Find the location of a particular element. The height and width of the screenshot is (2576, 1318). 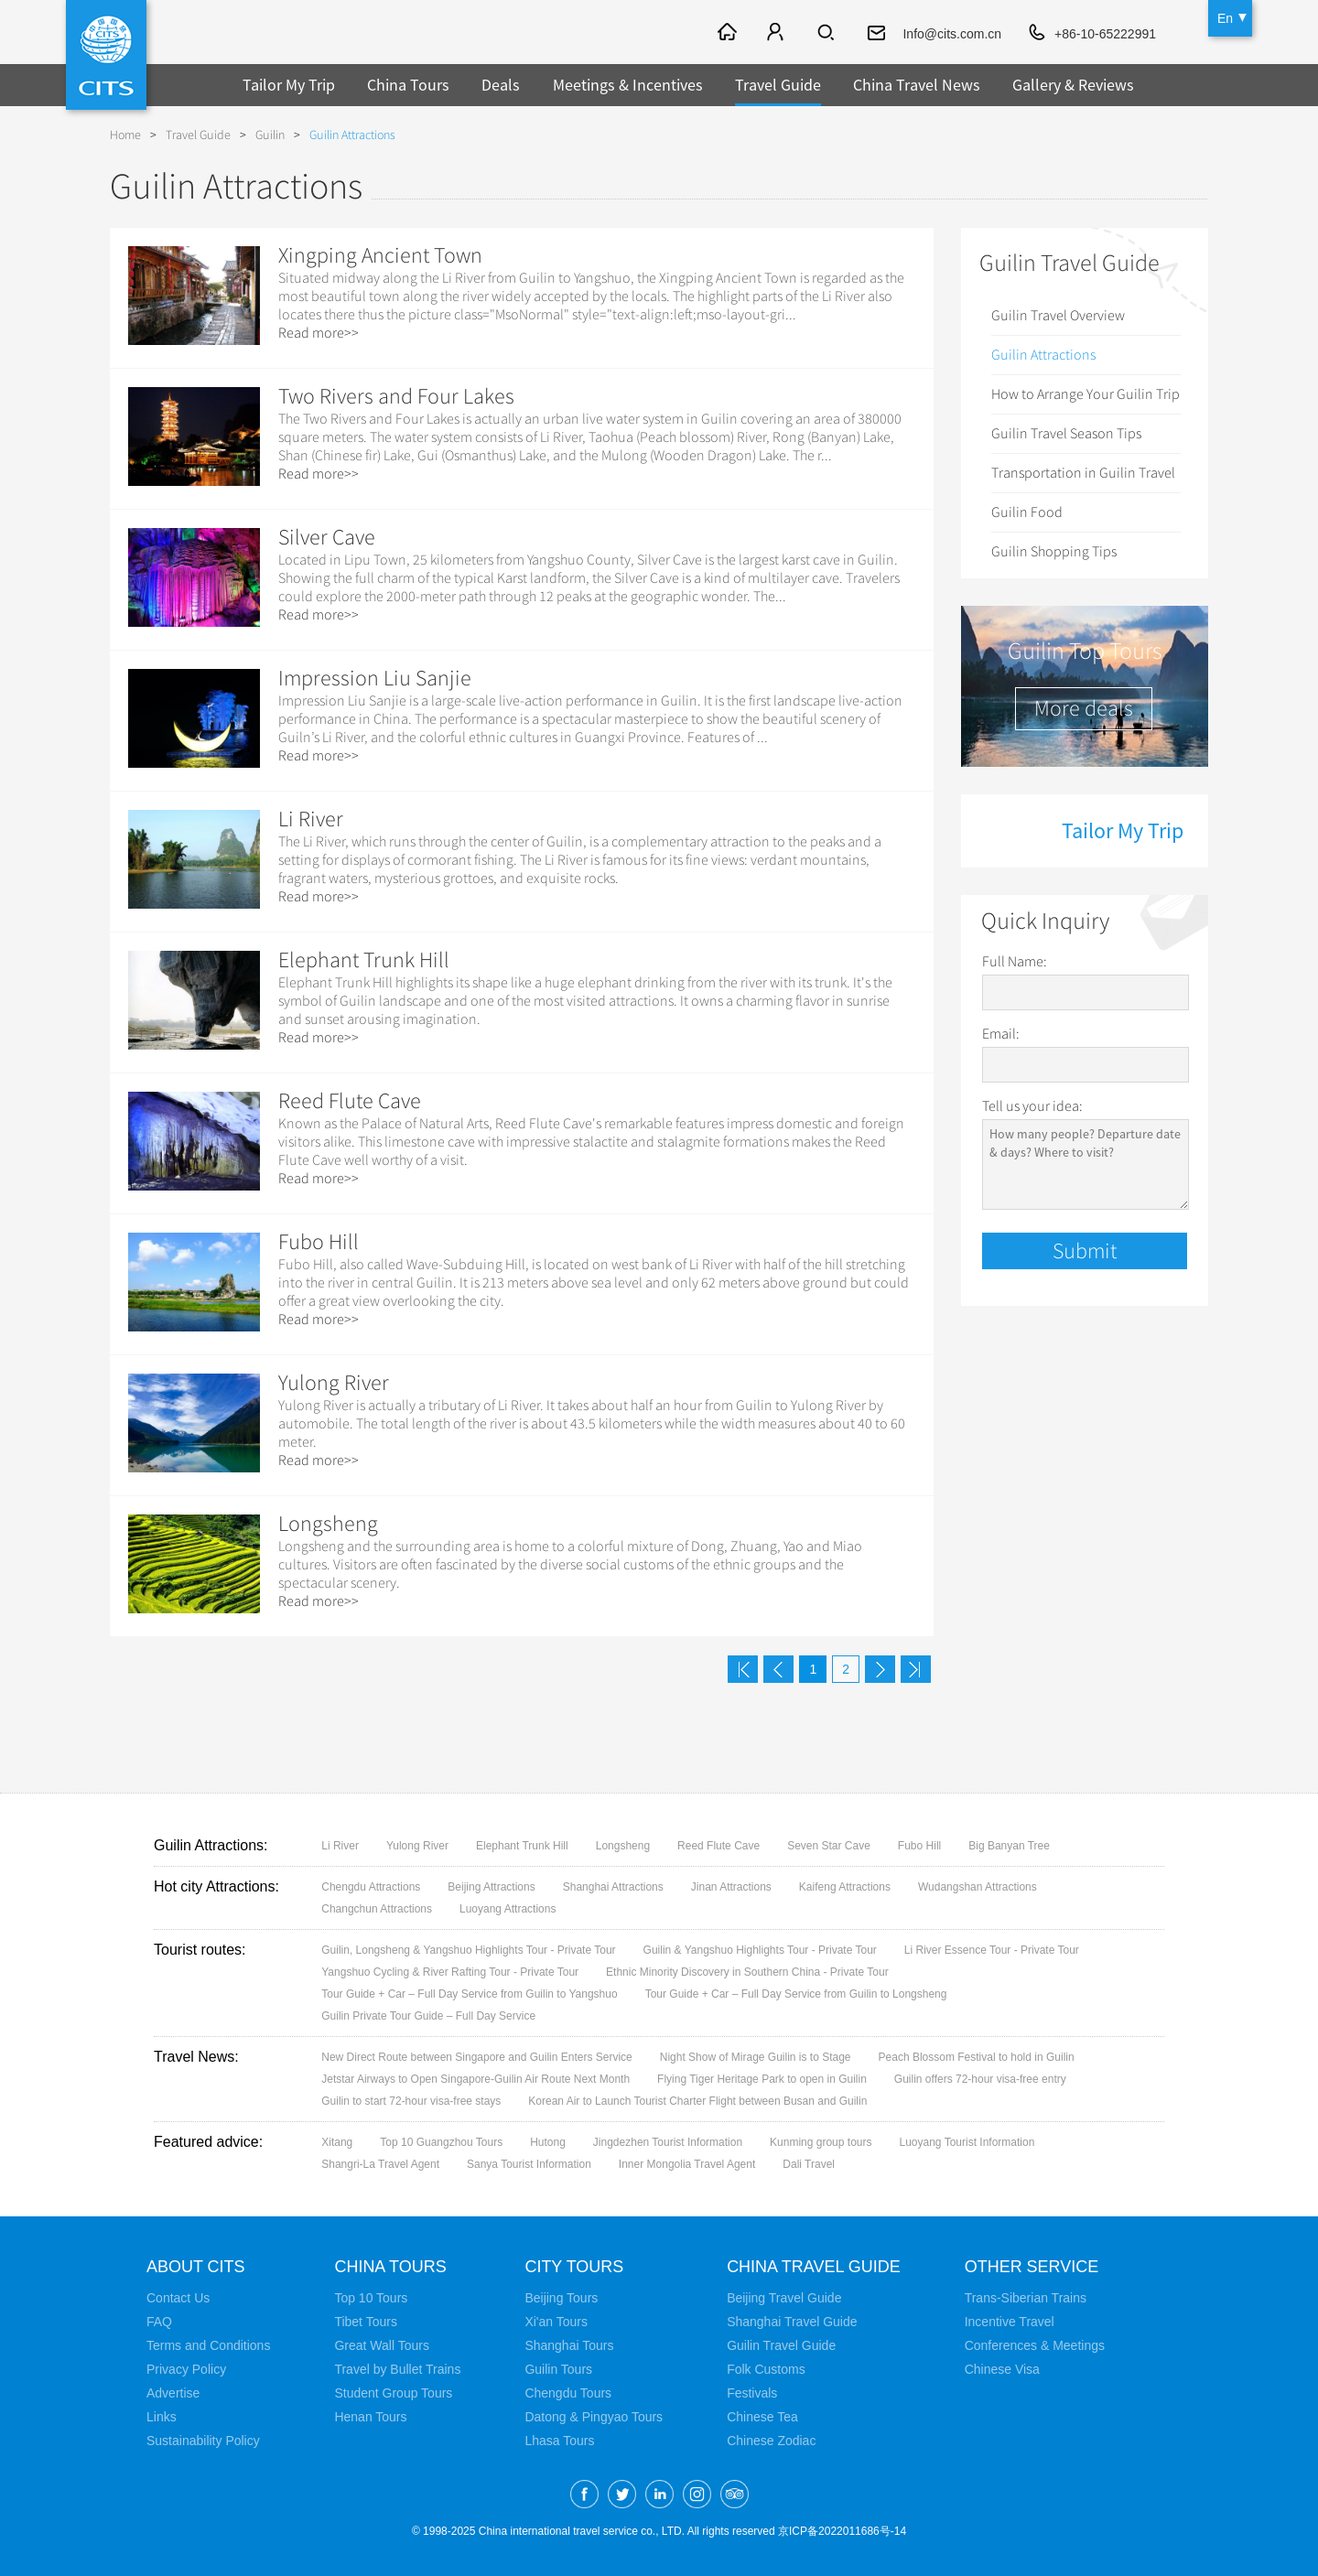

Xingping Ancient Town is located at coordinates (380, 255).